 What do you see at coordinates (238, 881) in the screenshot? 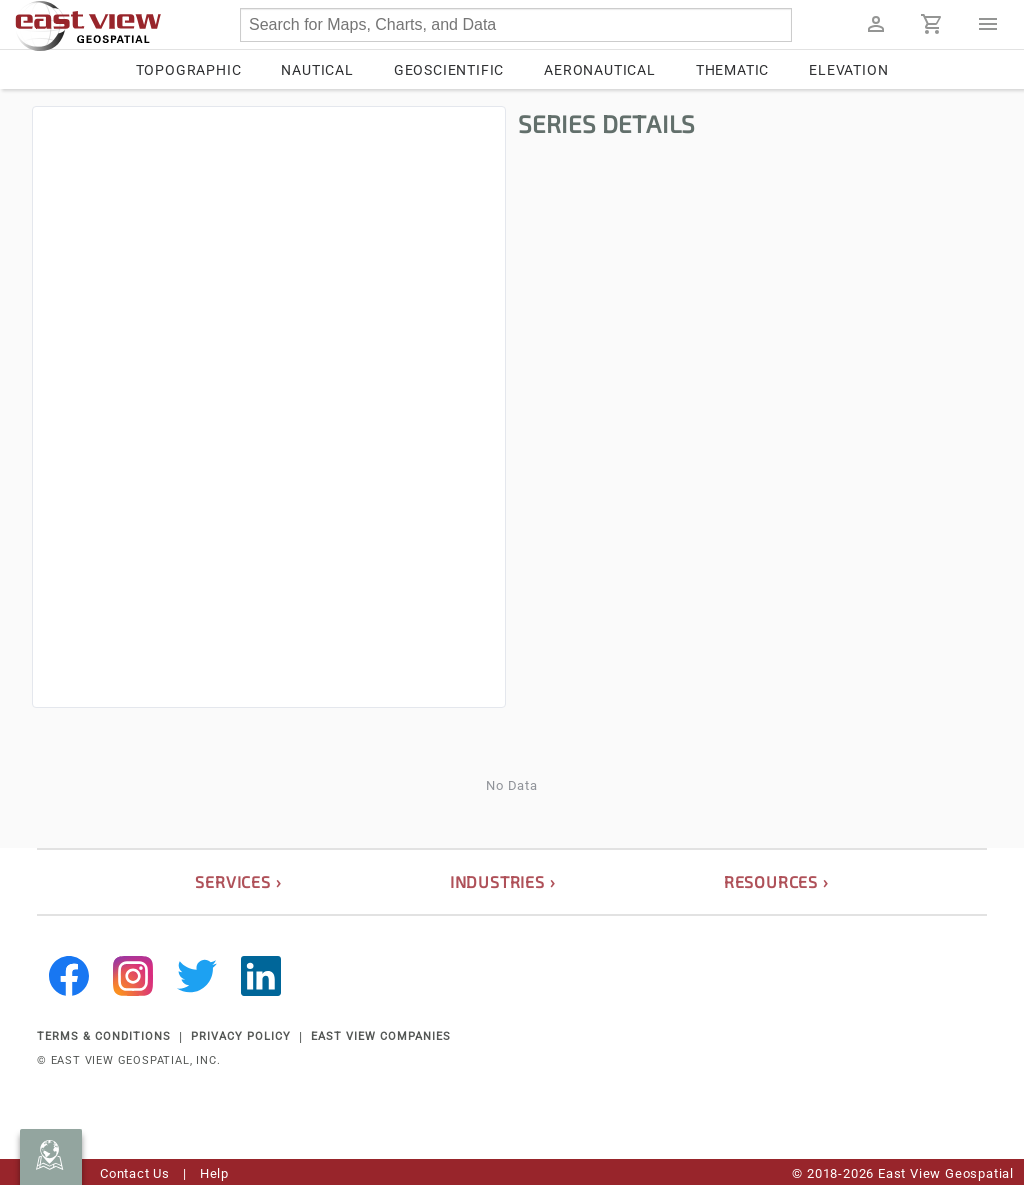
I see `services ›` at bounding box center [238, 881].